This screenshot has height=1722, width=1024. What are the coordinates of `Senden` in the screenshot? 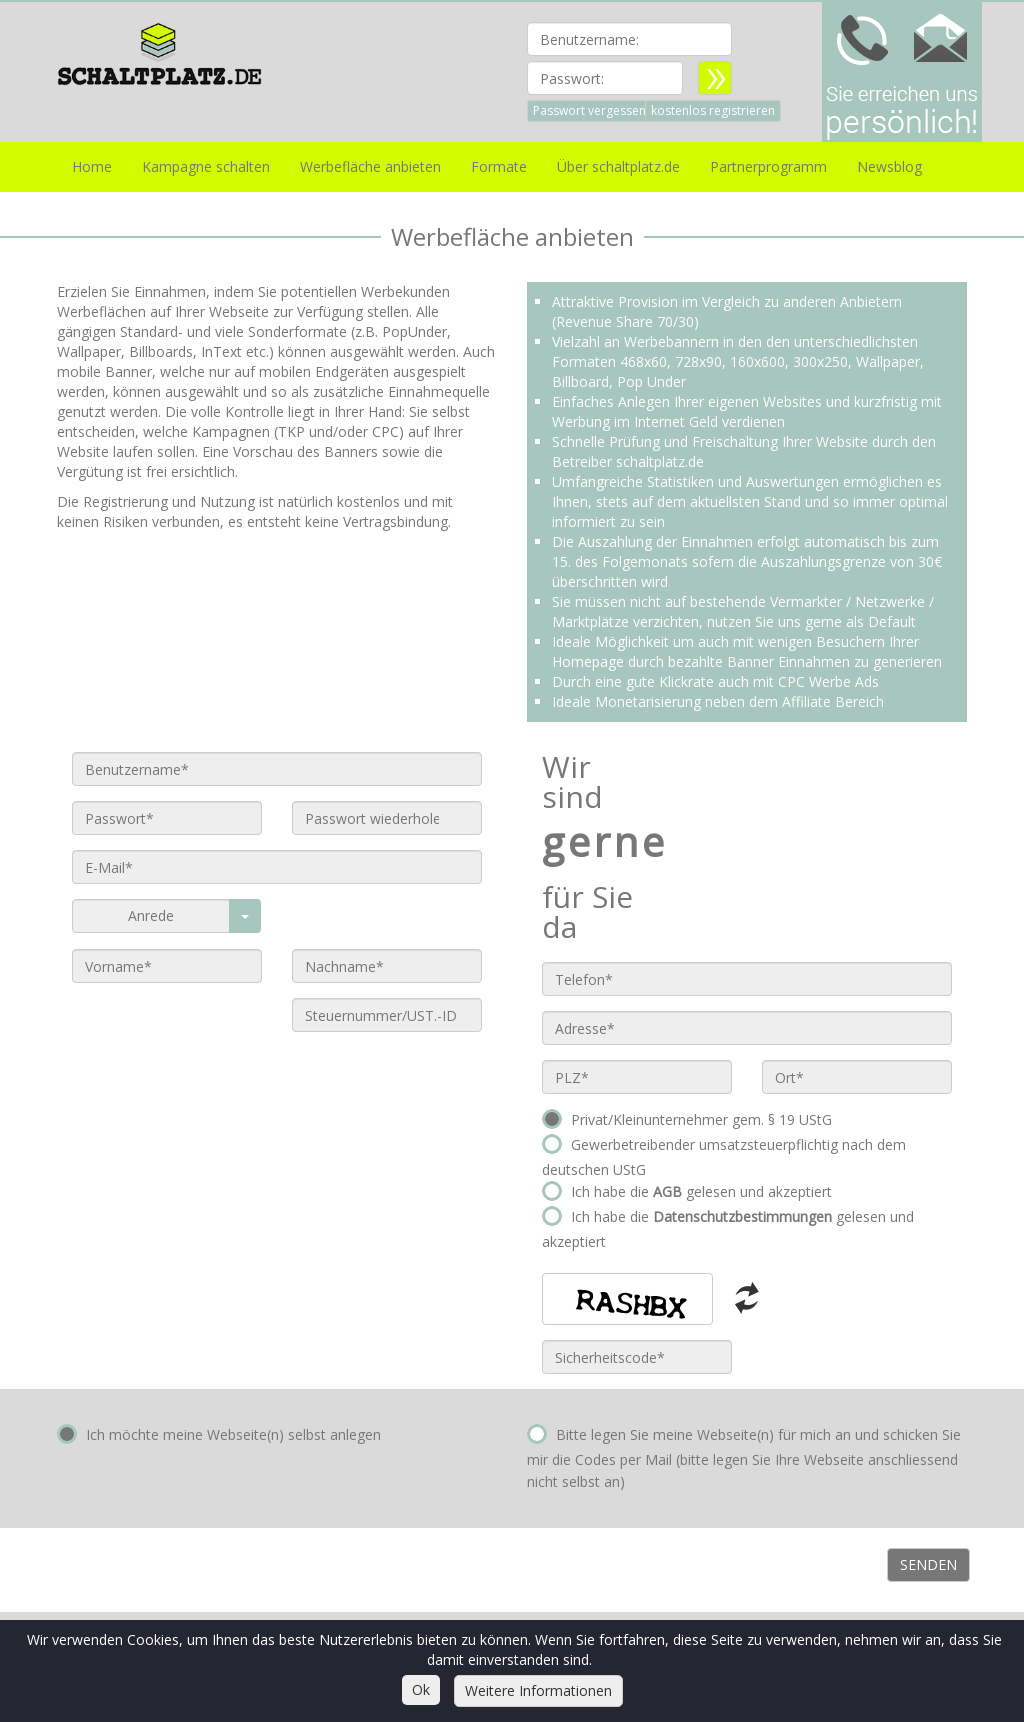 It's located at (928, 1564).